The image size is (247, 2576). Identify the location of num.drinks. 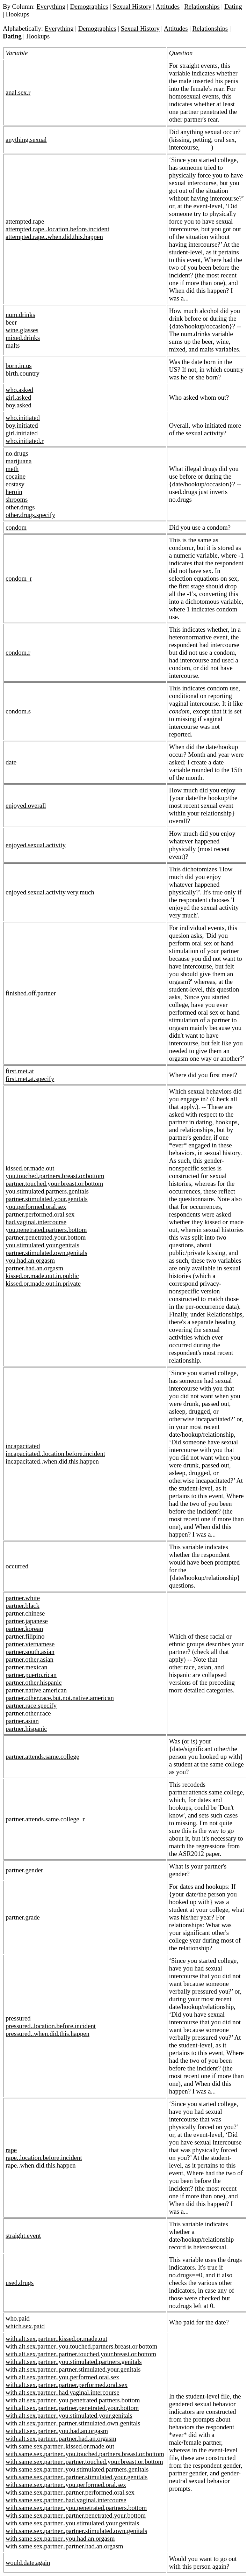
(20, 314).